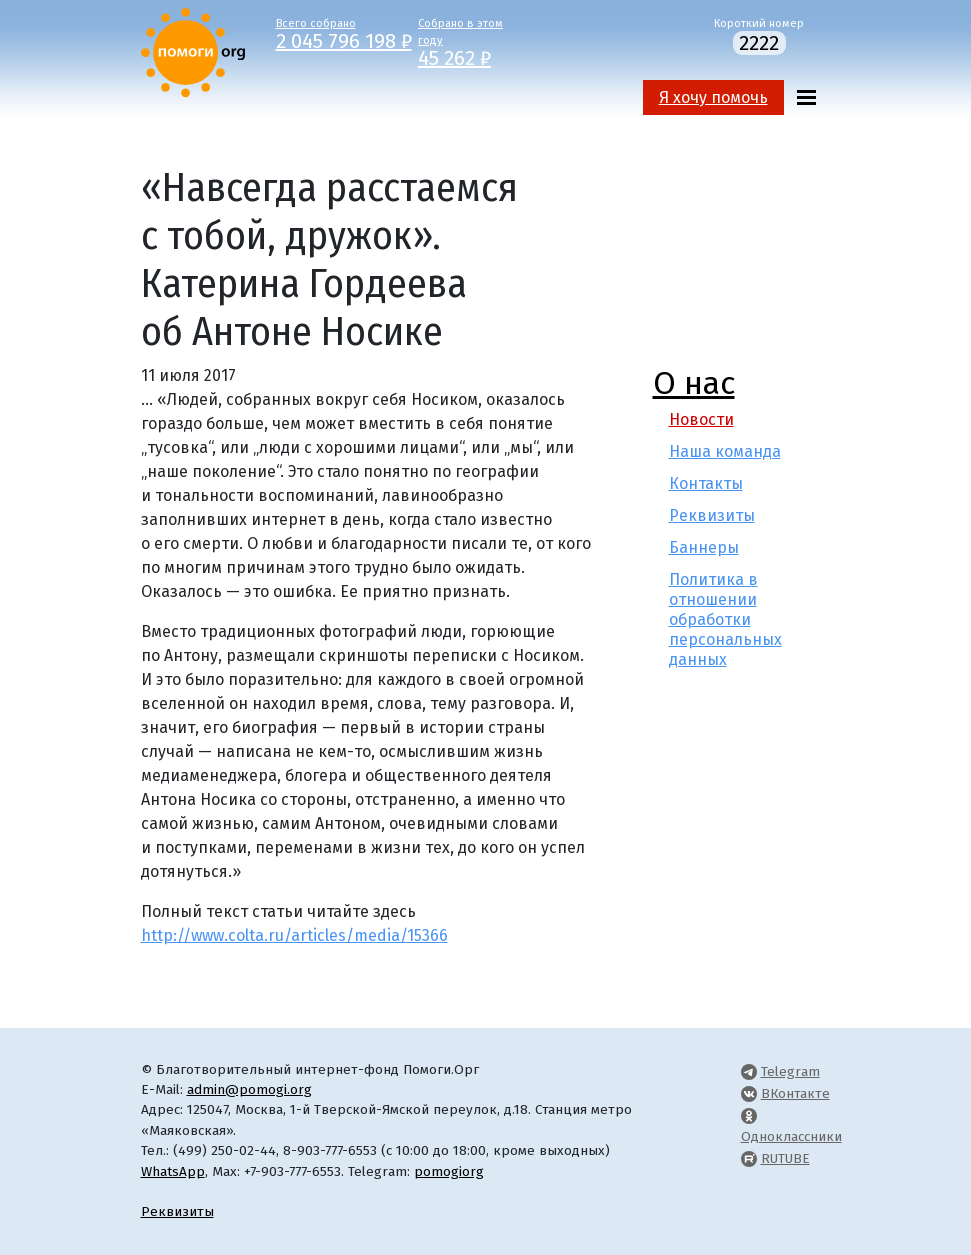  What do you see at coordinates (449, 1171) in the screenshot?
I see `pomogiorg` at bounding box center [449, 1171].